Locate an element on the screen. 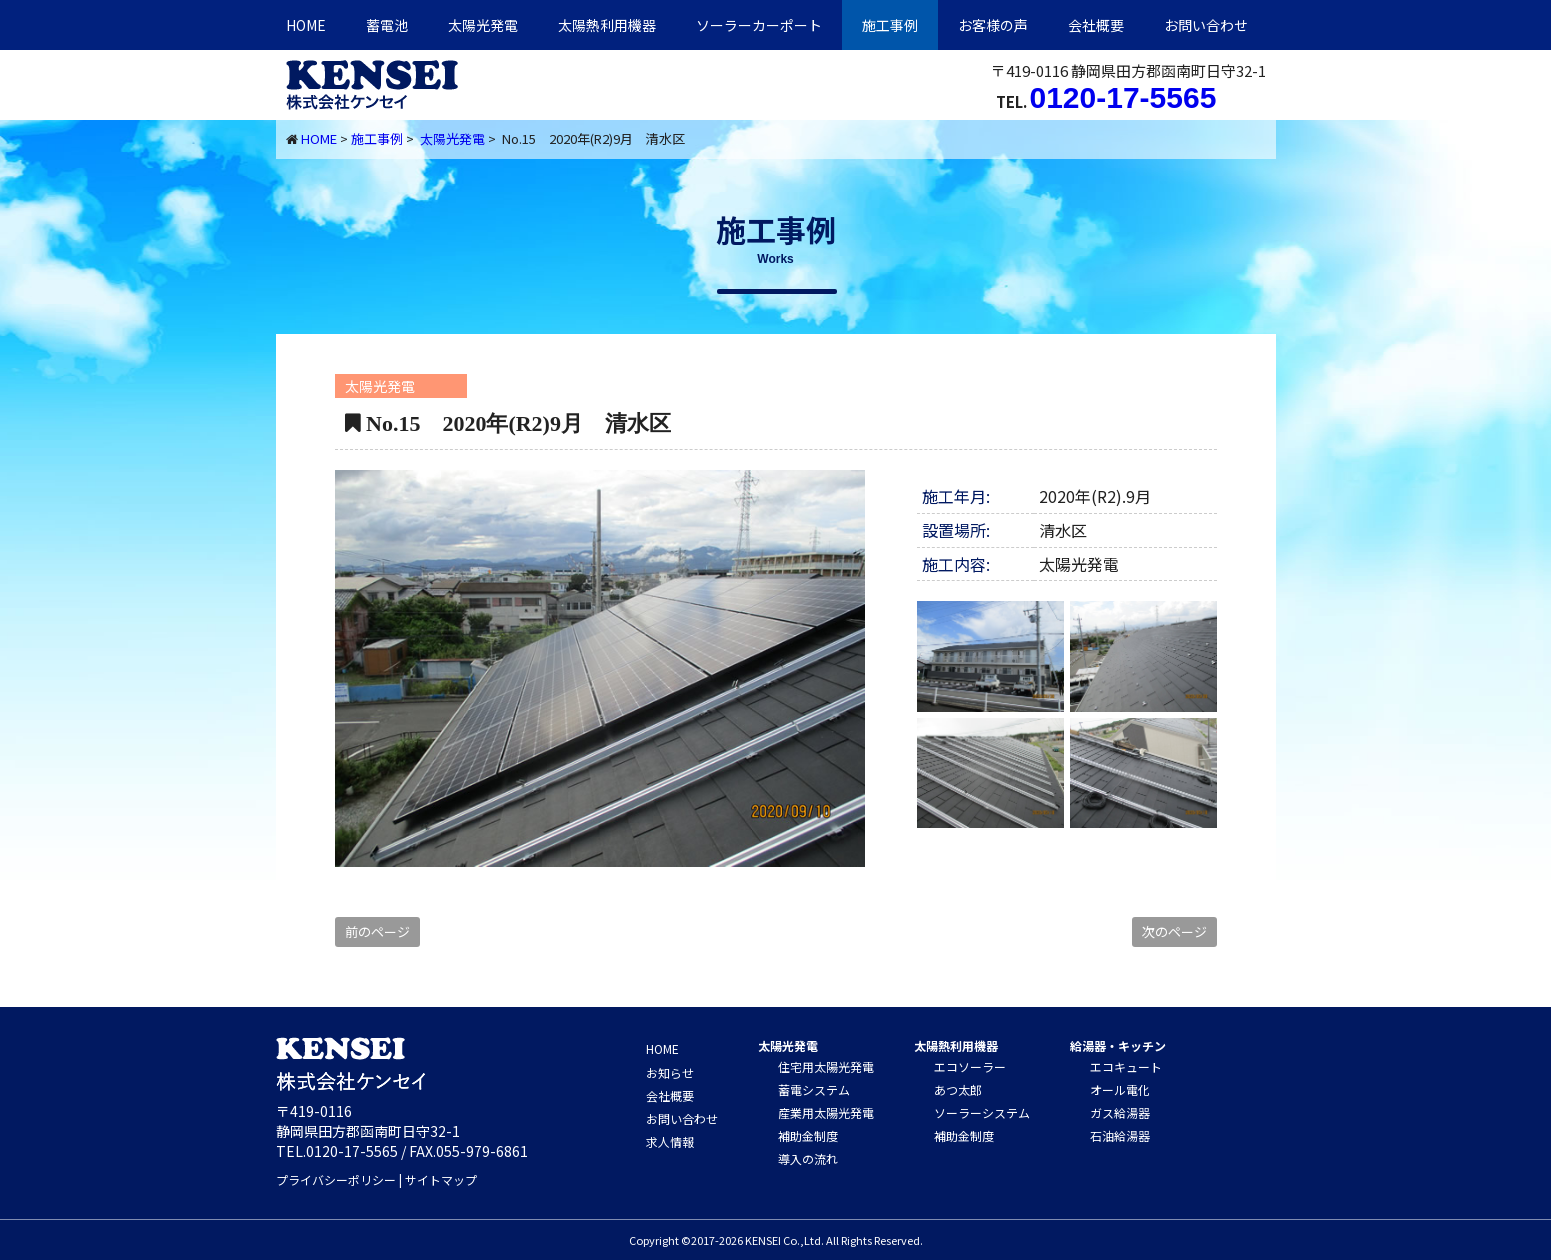 The height and width of the screenshot is (1260, 1551). あつ太郎 is located at coordinates (958, 1089).